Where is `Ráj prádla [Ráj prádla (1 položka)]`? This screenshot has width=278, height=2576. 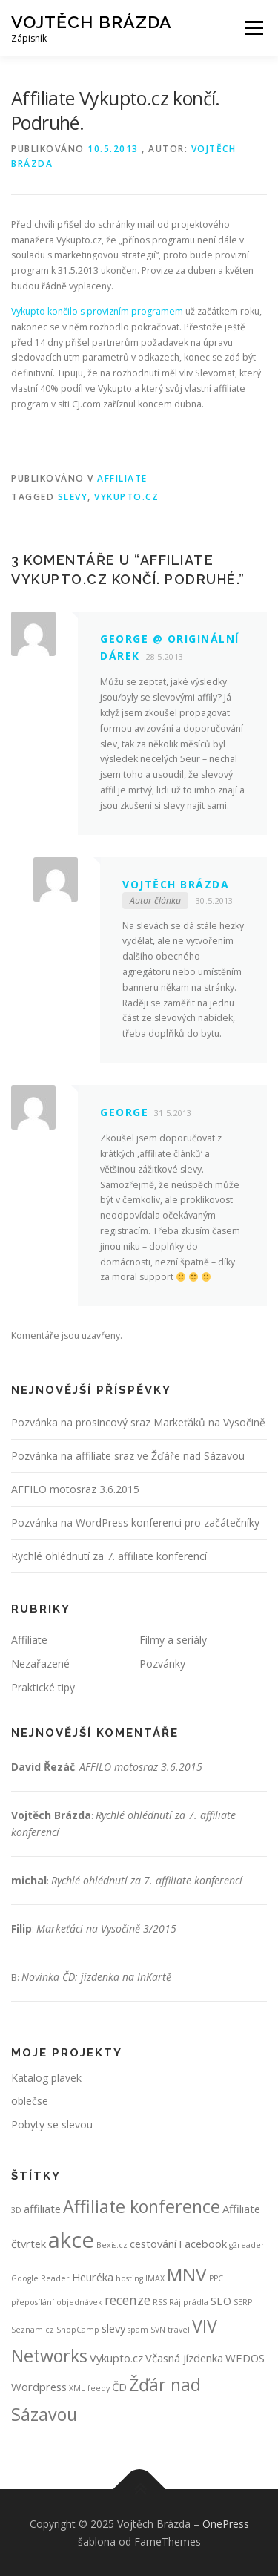
Ráj prádla [Ráj prádla (1 položka)] is located at coordinates (188, 2302).